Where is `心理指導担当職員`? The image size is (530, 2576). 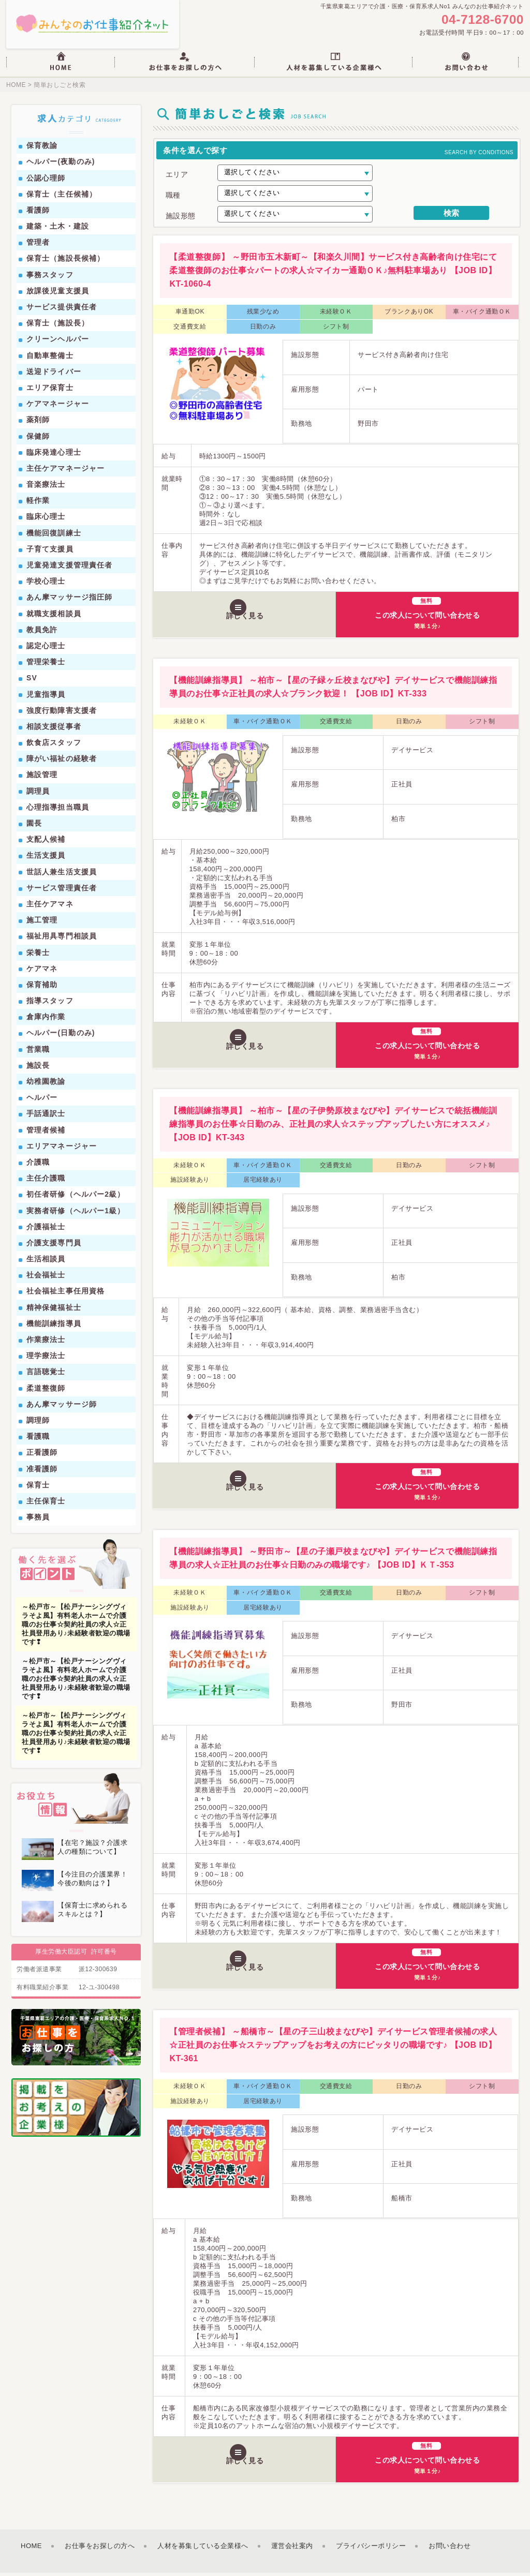 心理指導担当職員 is located at coordinates (57, 810).